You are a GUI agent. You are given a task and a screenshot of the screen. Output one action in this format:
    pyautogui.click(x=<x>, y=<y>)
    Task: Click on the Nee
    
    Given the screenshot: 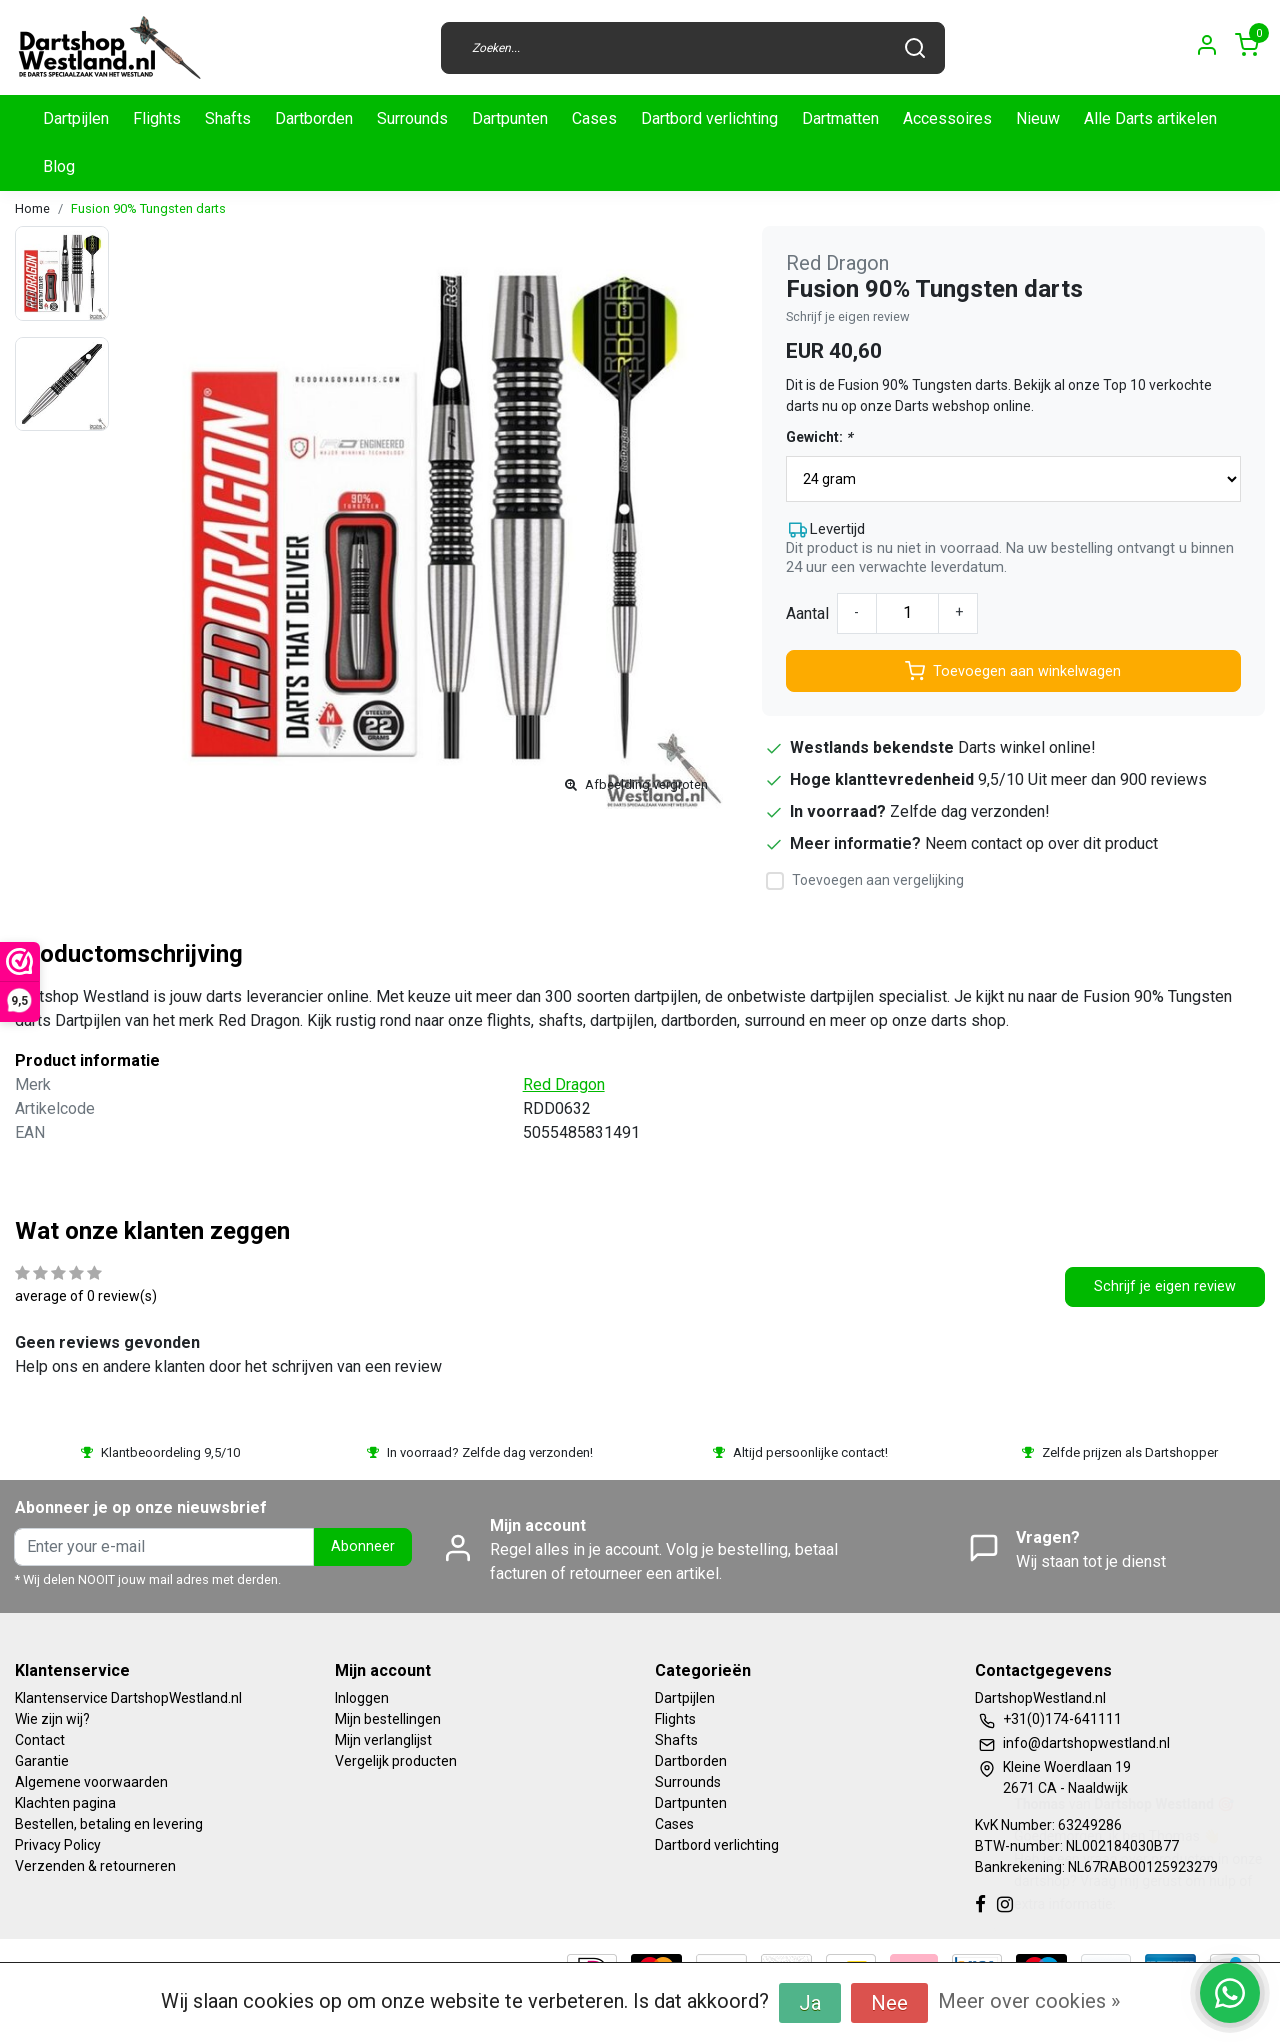 What is the action you would take?
    pyautogui.click(x=889, y=2003)
    